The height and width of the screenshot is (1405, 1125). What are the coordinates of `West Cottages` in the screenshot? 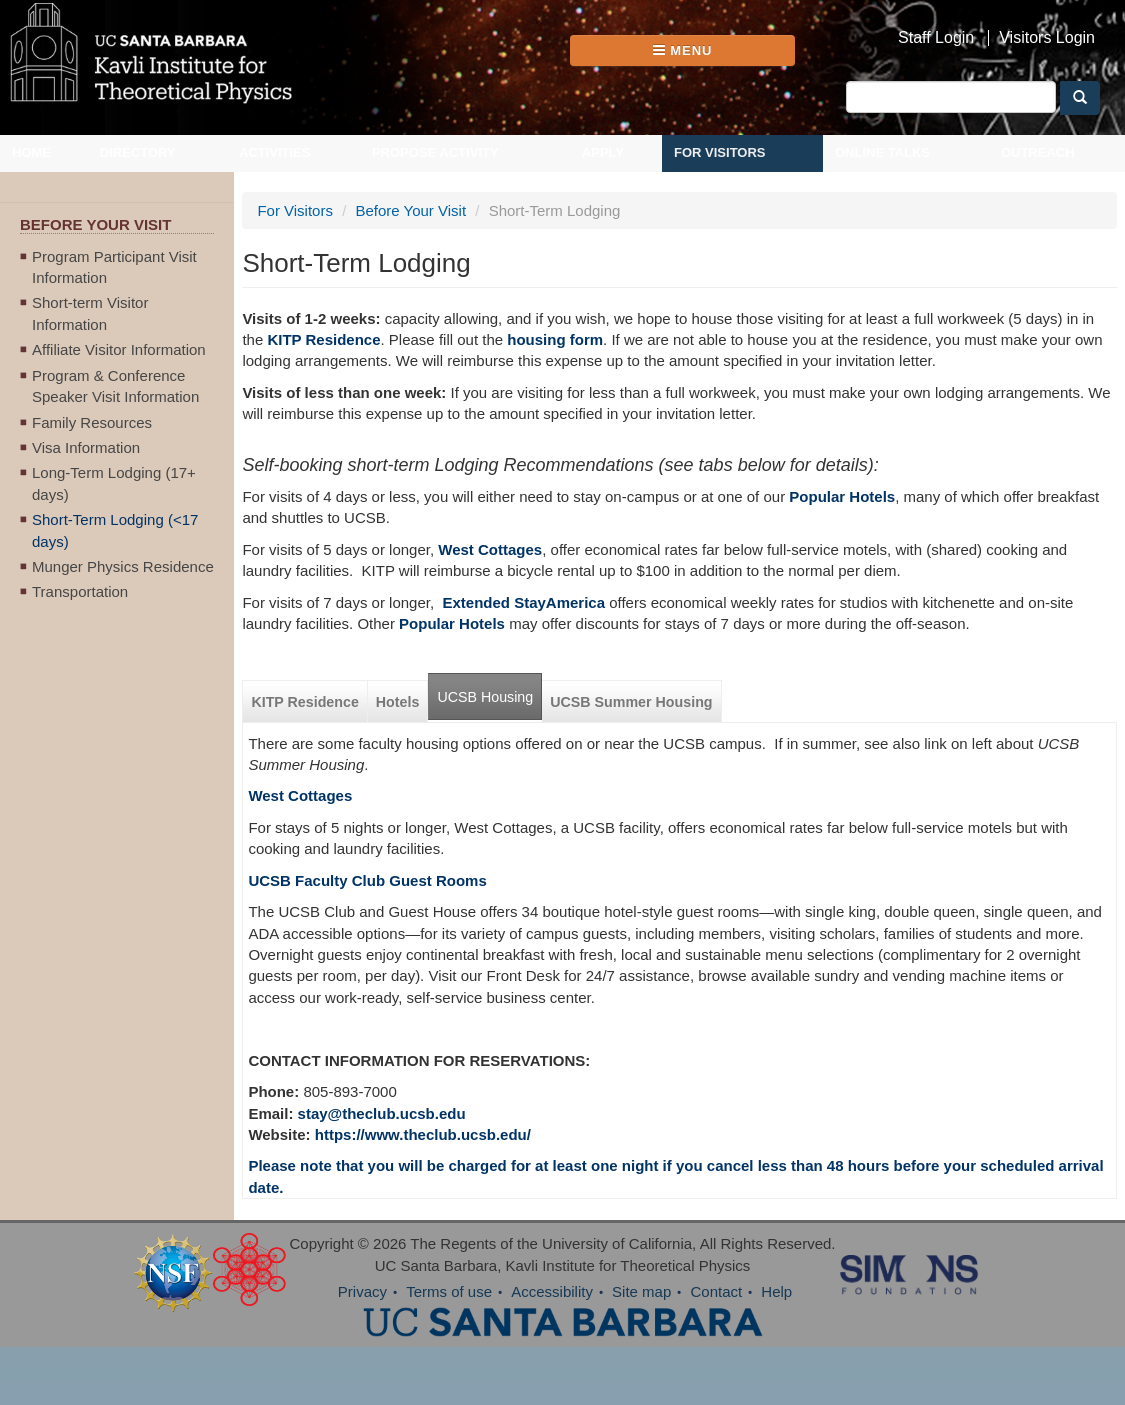 It's located at (300, 795).